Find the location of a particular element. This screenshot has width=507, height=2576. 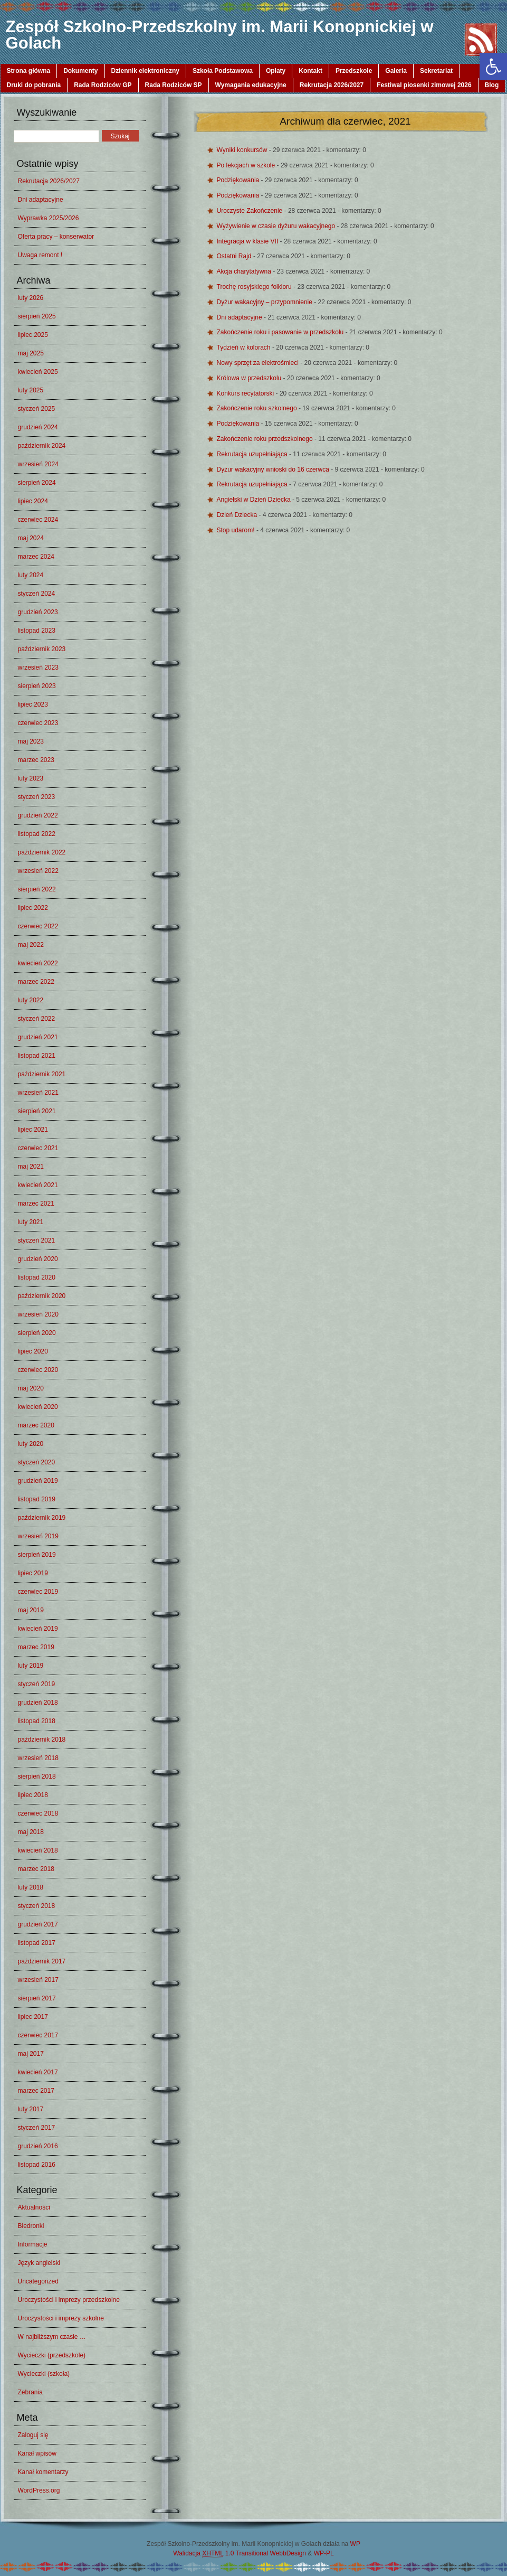

Po lekcjach w szkole is located at coordinates (247, 165).